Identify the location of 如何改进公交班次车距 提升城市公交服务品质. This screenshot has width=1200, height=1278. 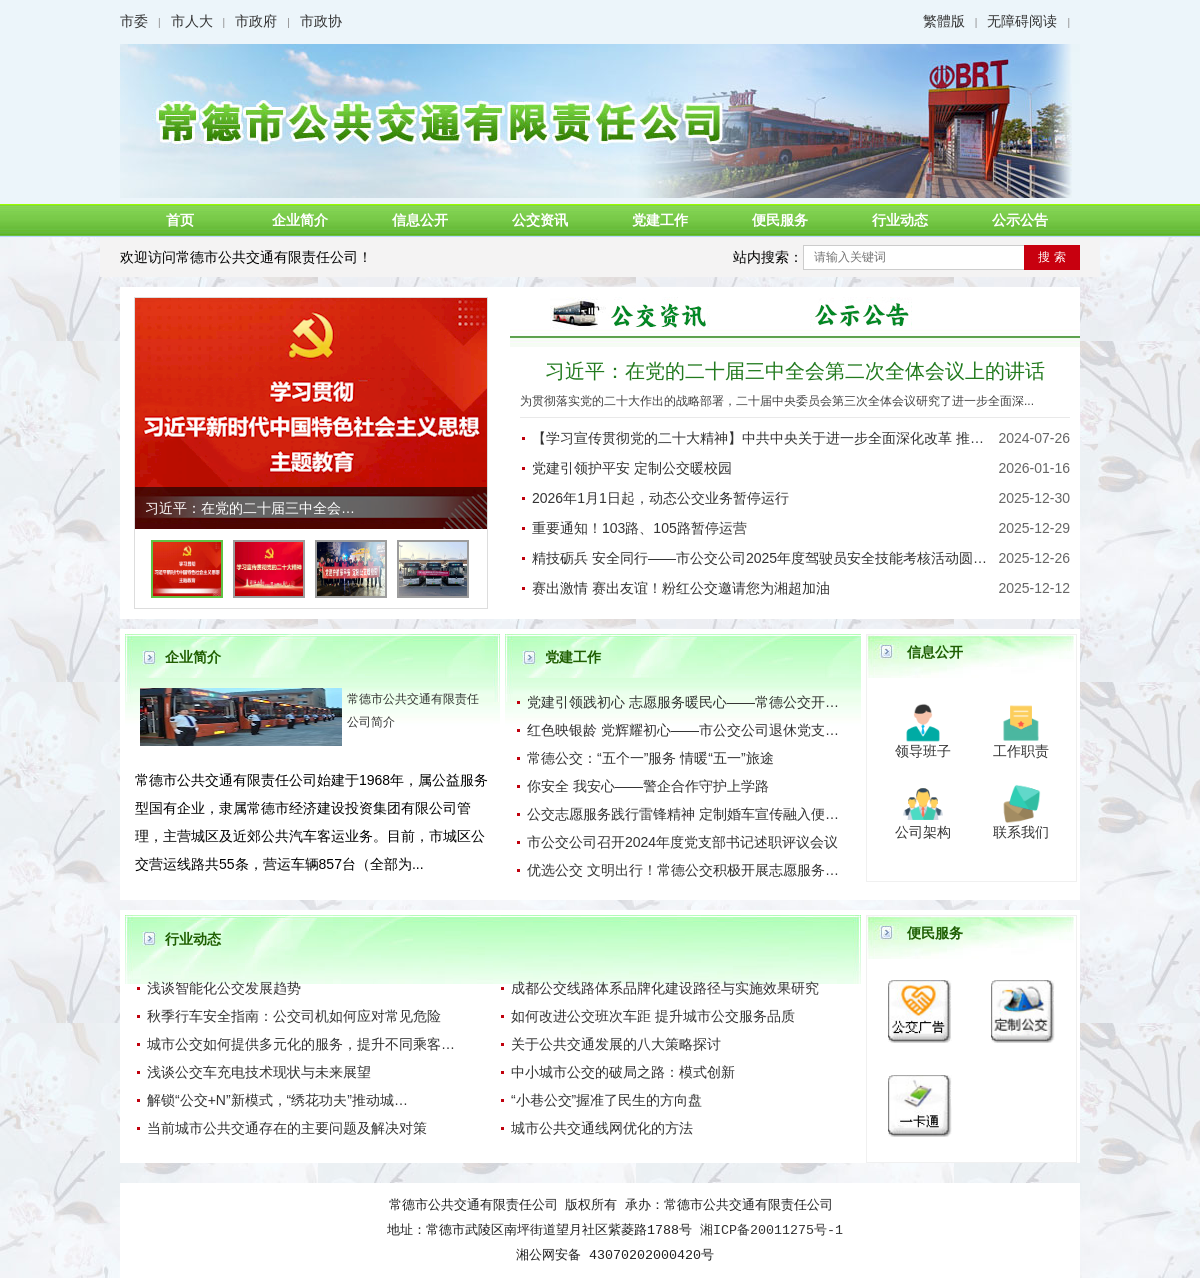
(653, 1016).